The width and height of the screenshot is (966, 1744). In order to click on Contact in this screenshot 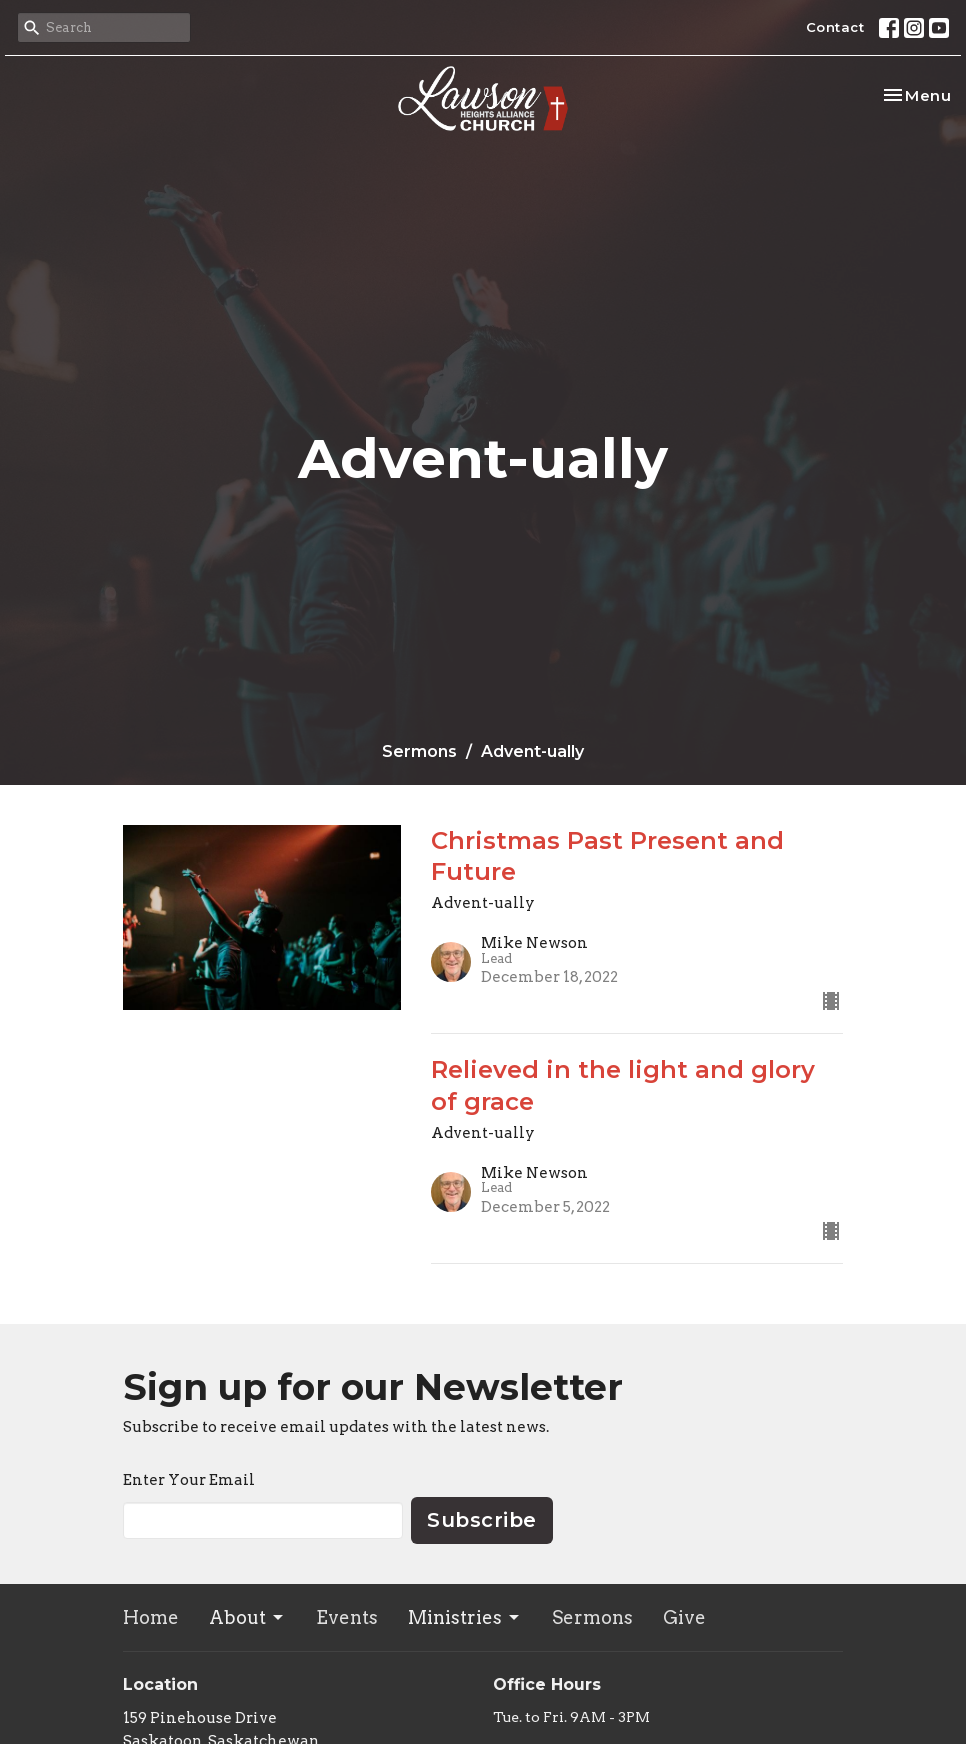, I will do `click(835, 27)`.